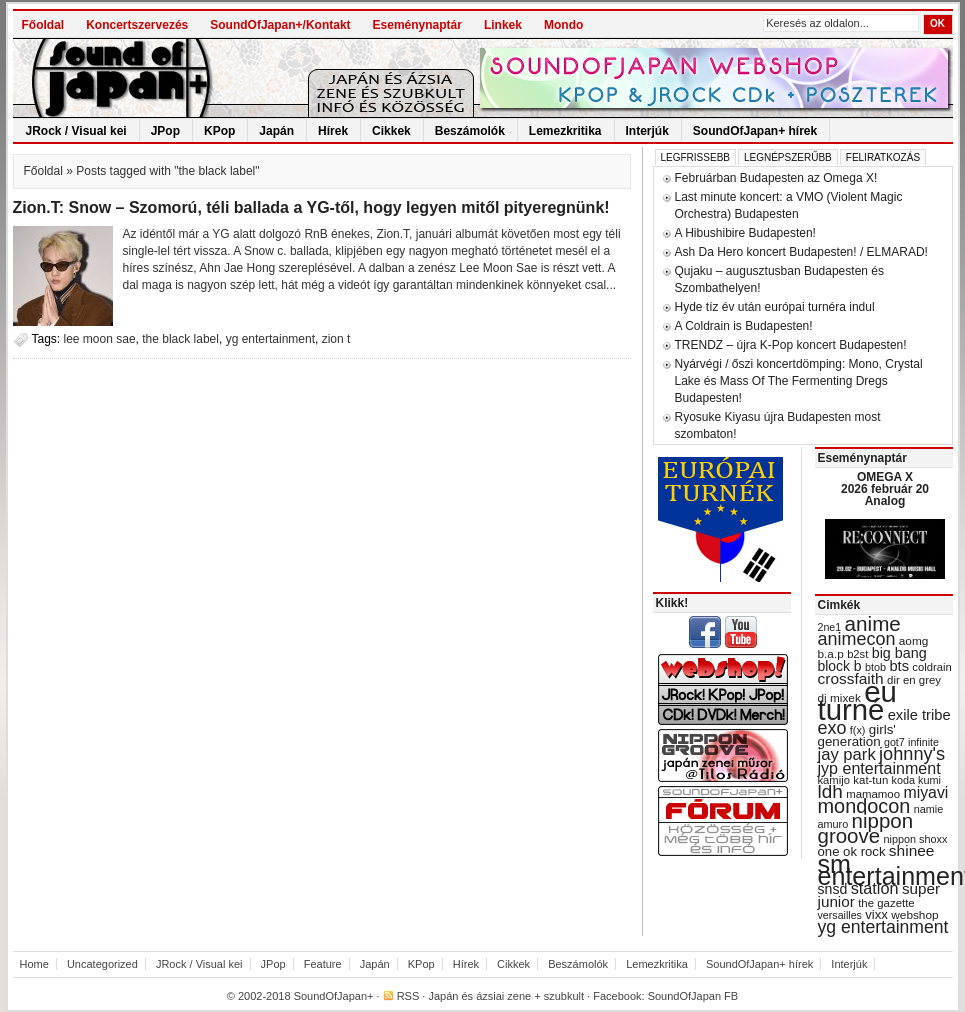 The height and width of the screenshot is (1012, 965). I want to click on the black label, so click(180, 339).